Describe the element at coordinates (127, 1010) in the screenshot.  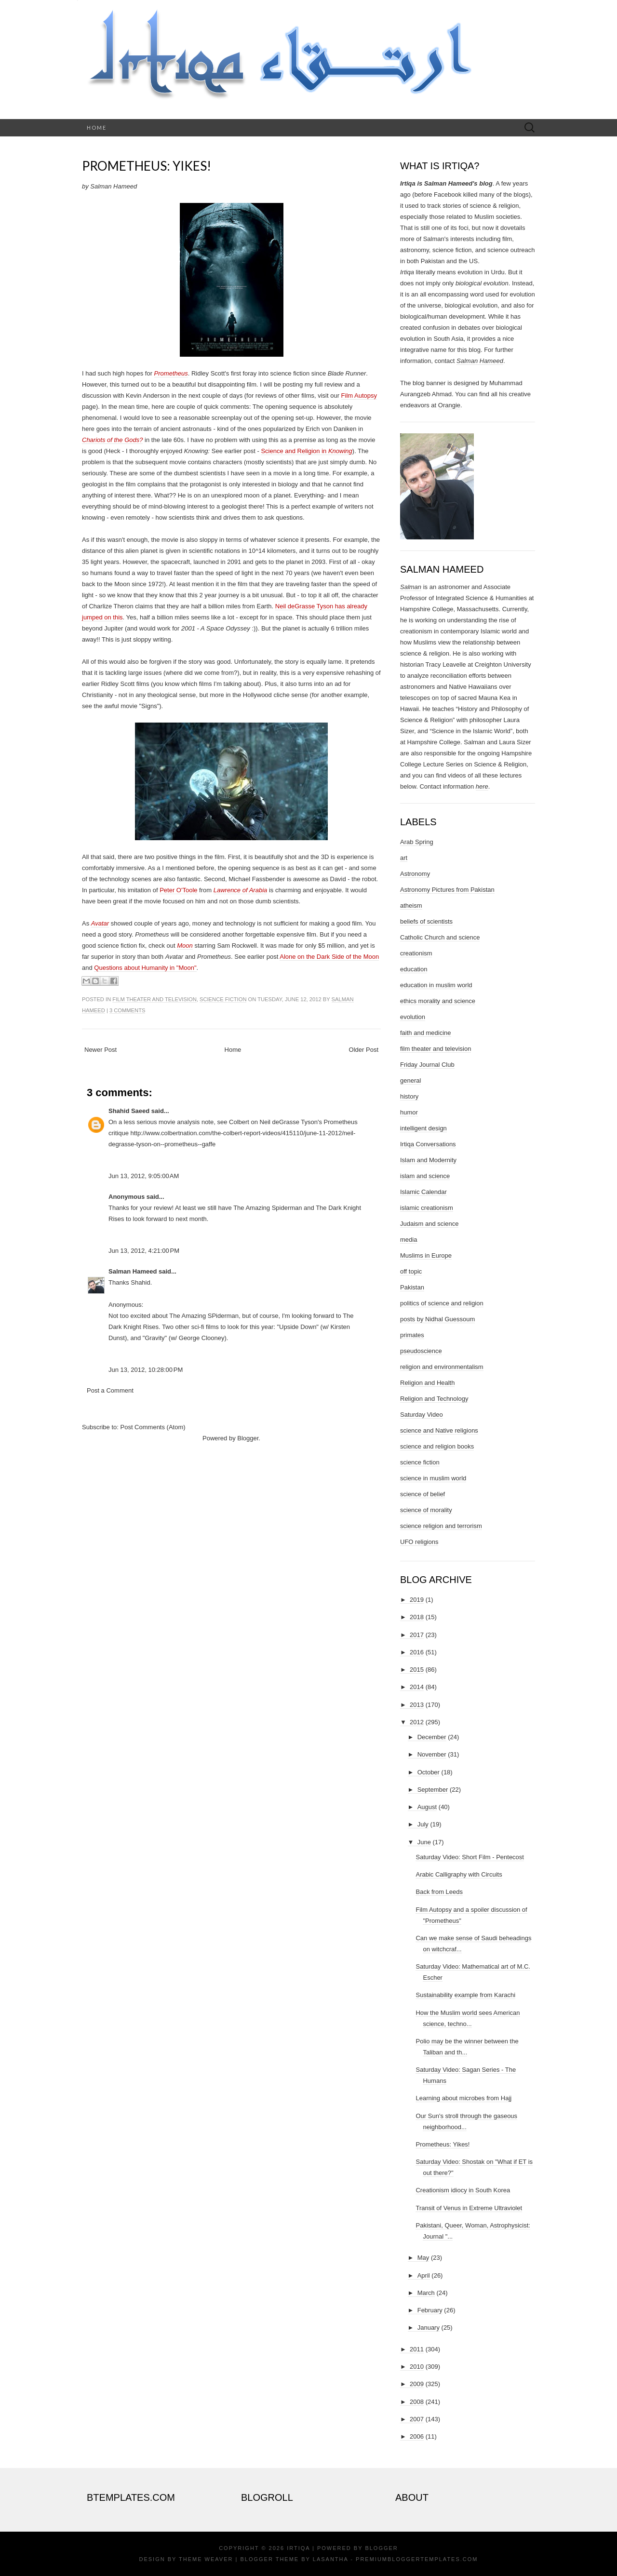
I see `3 comments` at that location.